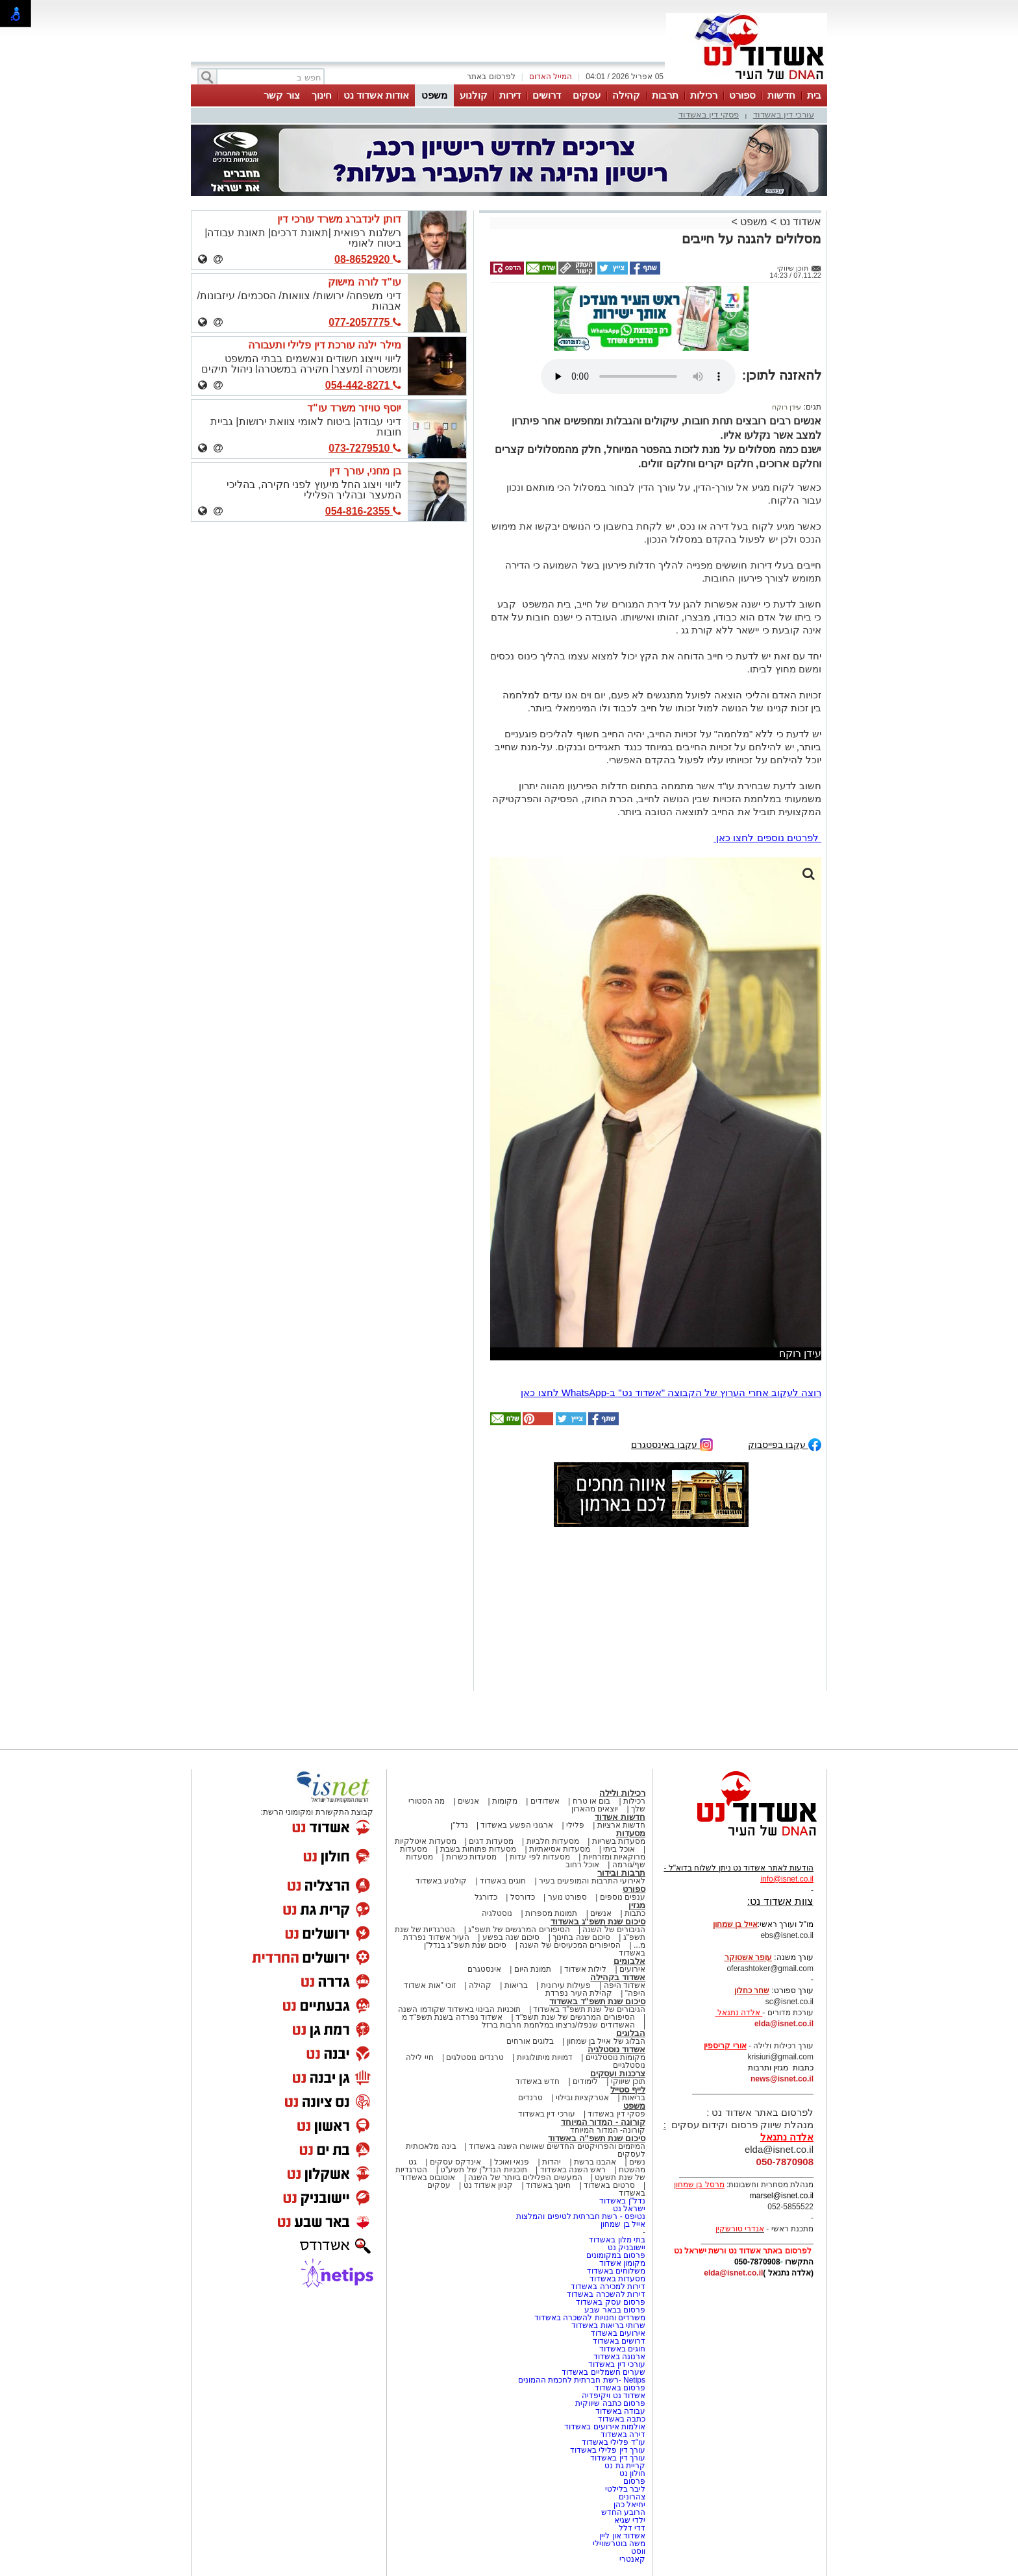 The height and width of the screenshot is (2576, 1018). Describe the element at coordinates (798, 221) in the screenshot. I see `אשדוד נט` at that location.